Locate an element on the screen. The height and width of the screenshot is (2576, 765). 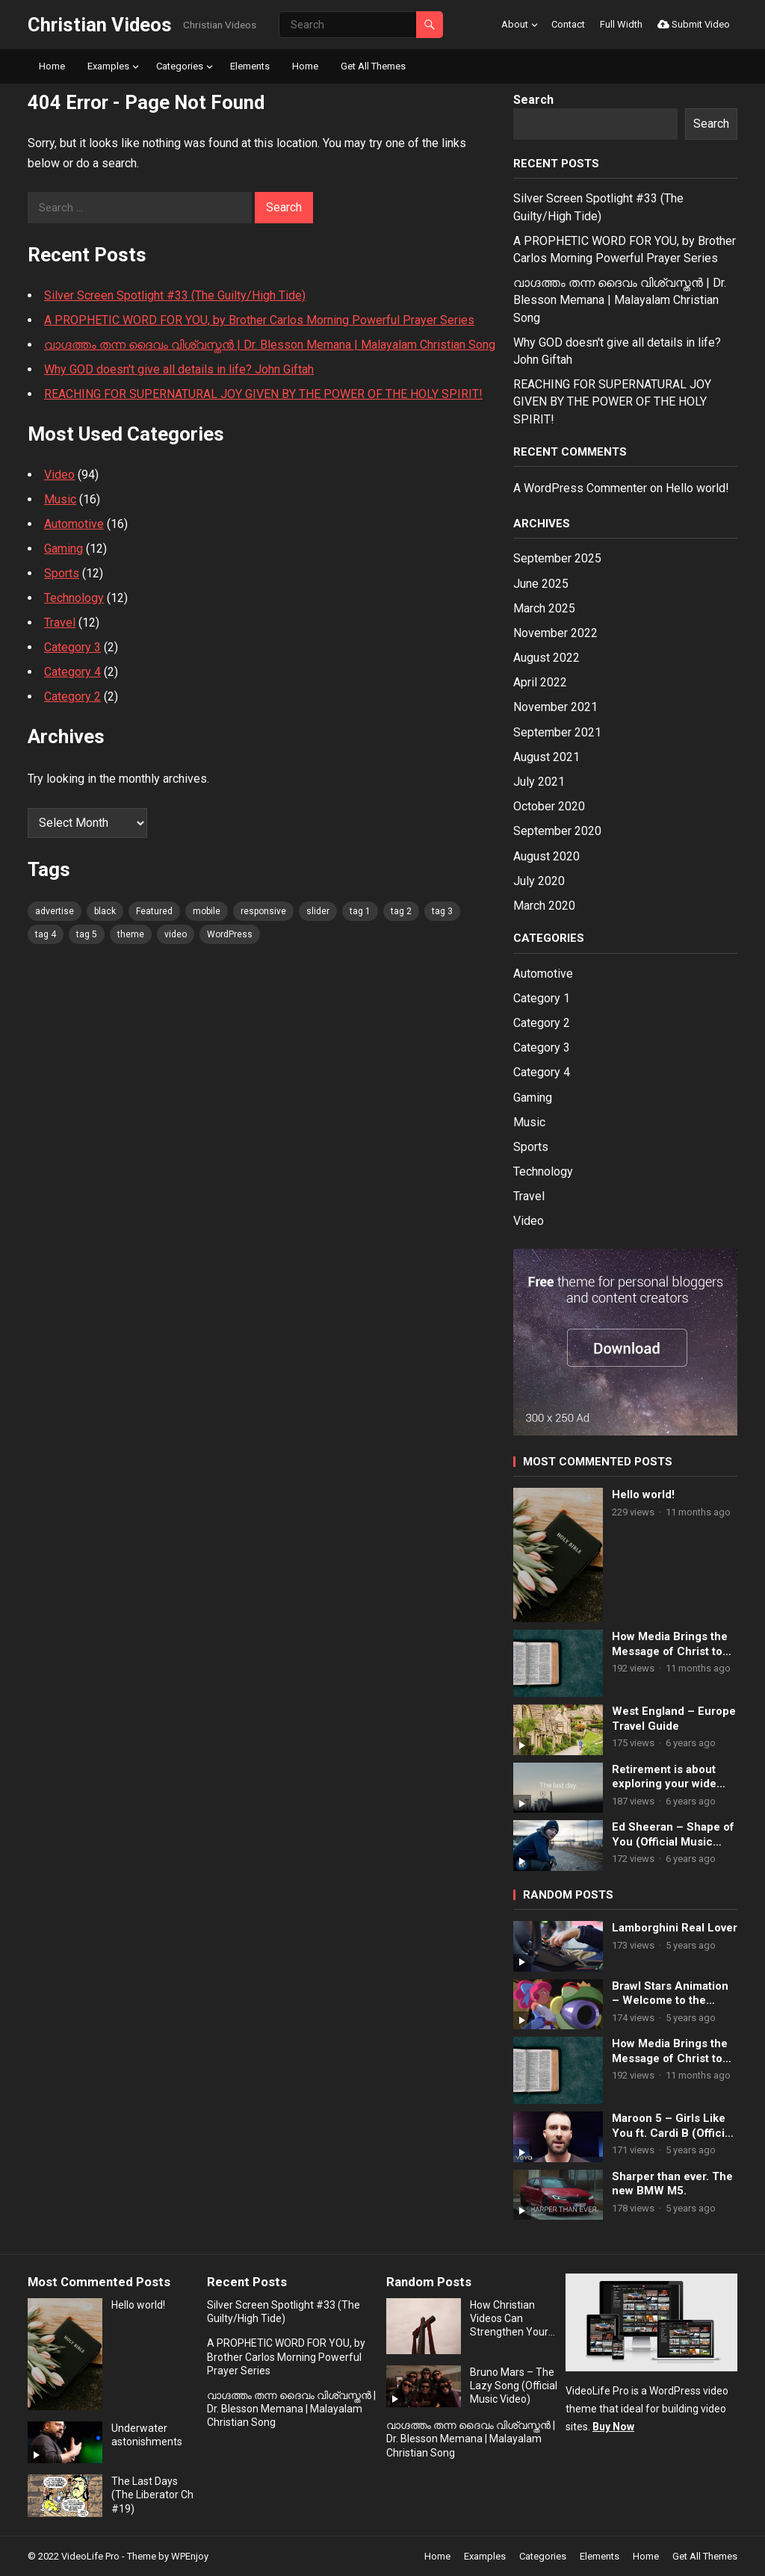
Gaming is located at coordinates (63, 548).